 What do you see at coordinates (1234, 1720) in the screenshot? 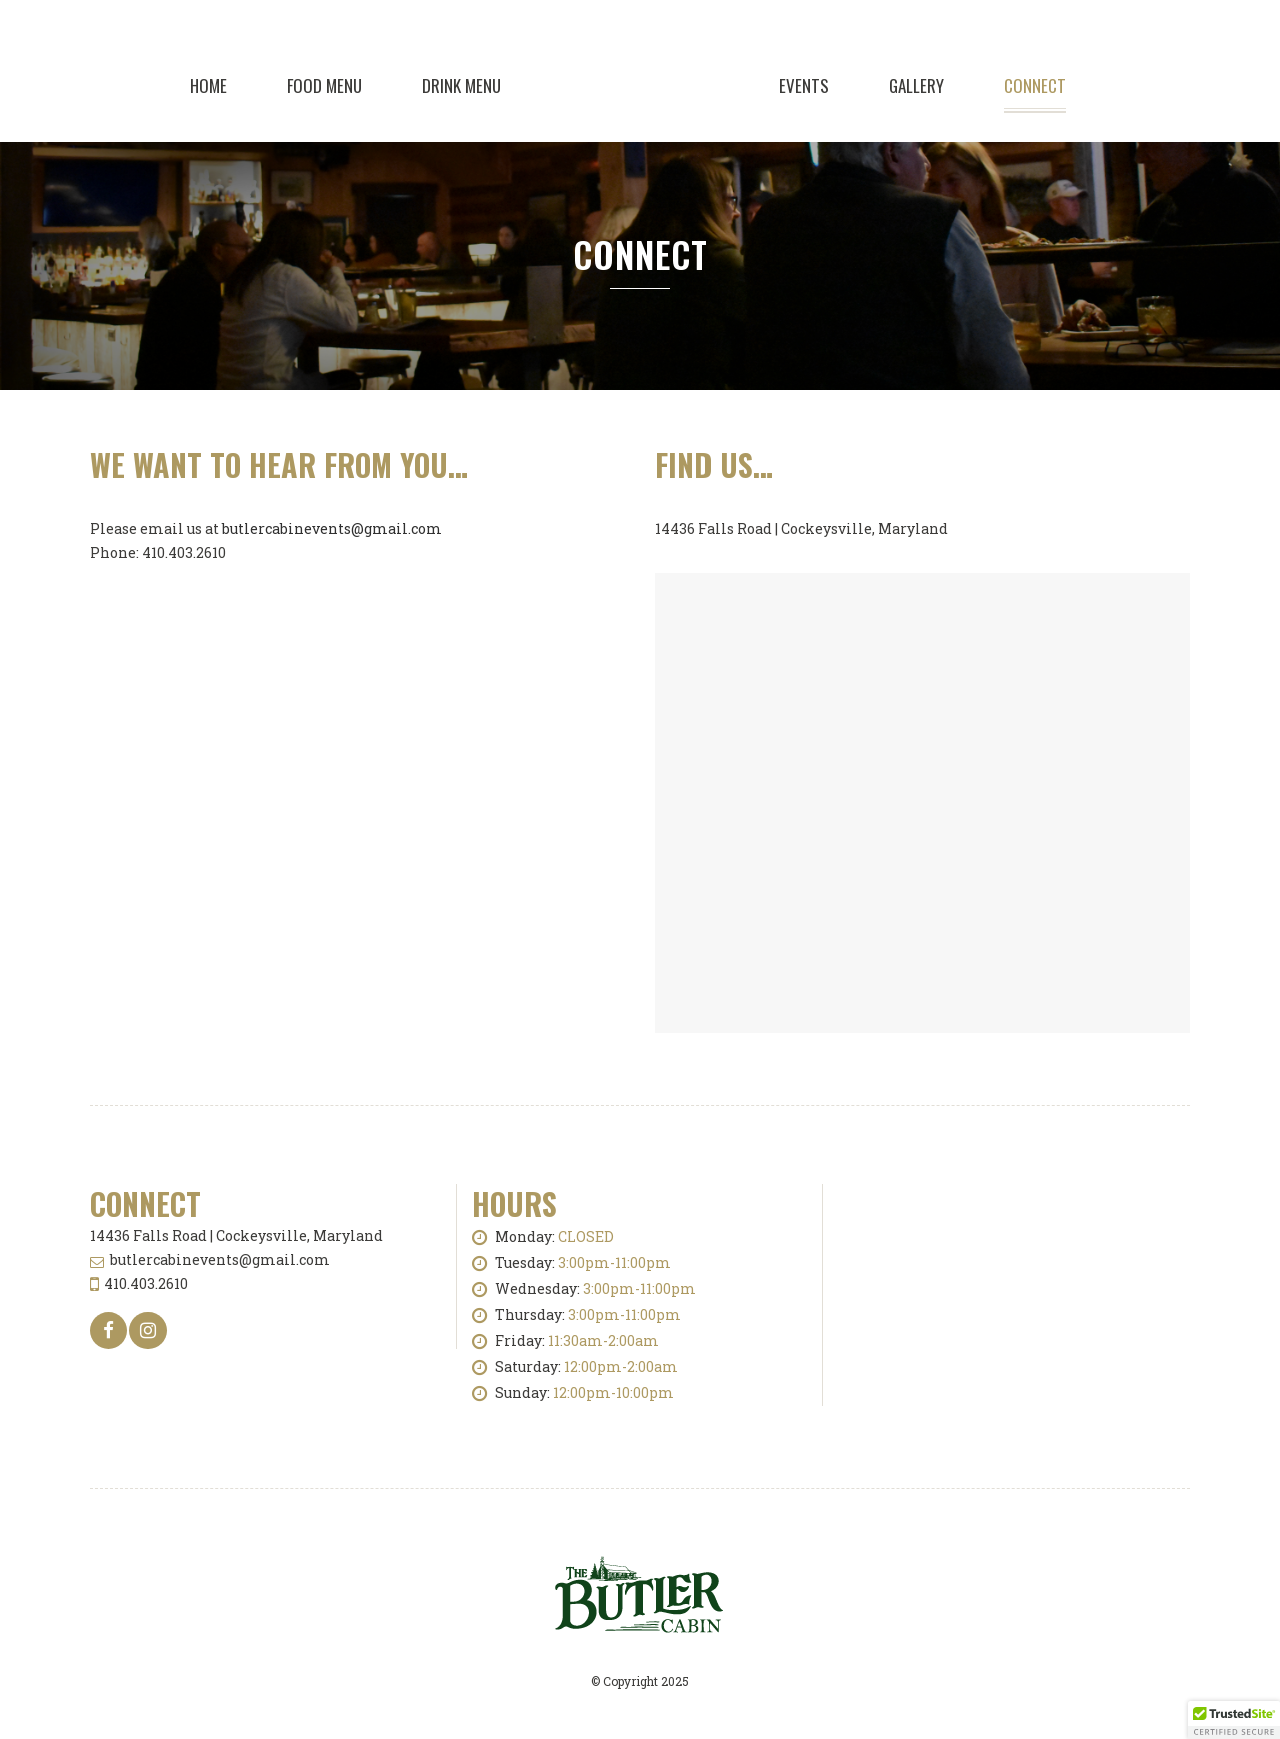
I see `[button]` at bounding box center [1234, 1720].